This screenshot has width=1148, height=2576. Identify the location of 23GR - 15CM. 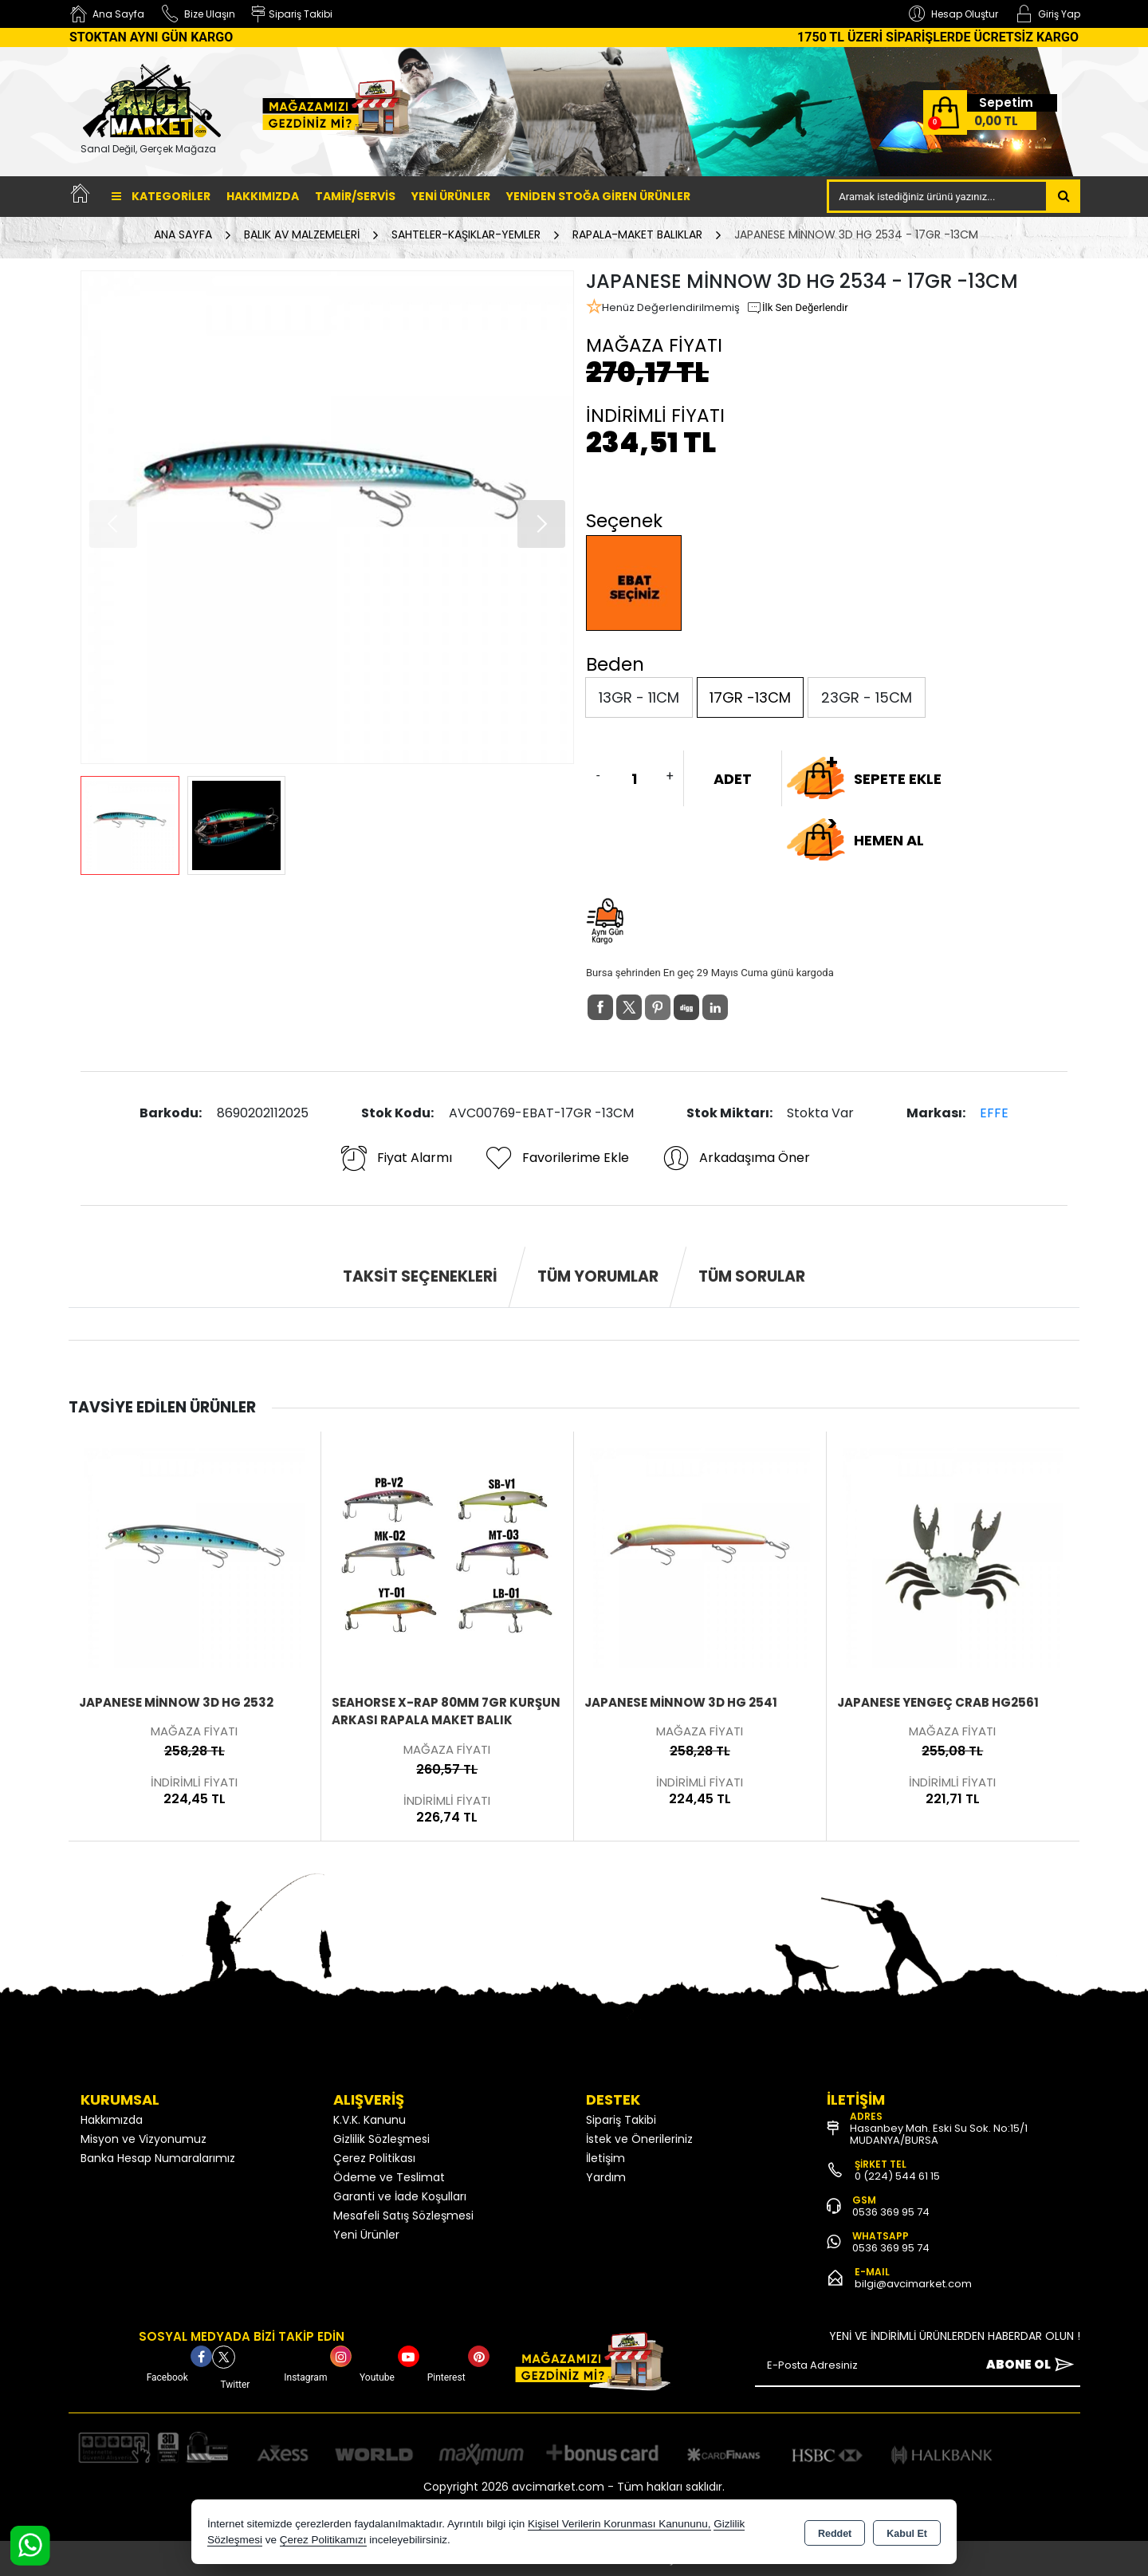
(866, 697).